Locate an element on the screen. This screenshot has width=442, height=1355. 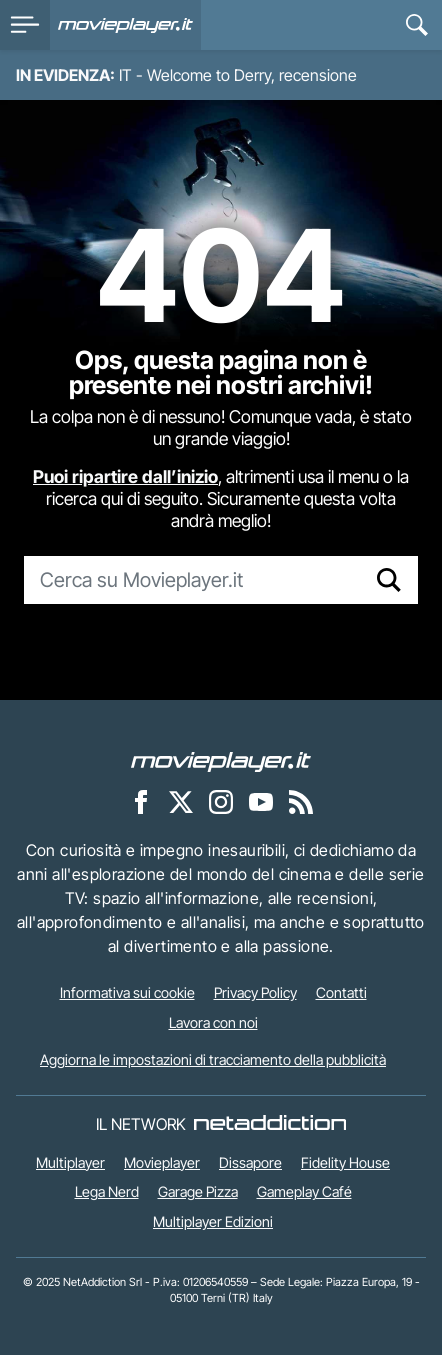
Puoi ripartire dall’inizio is located at coordinates (125, 476).